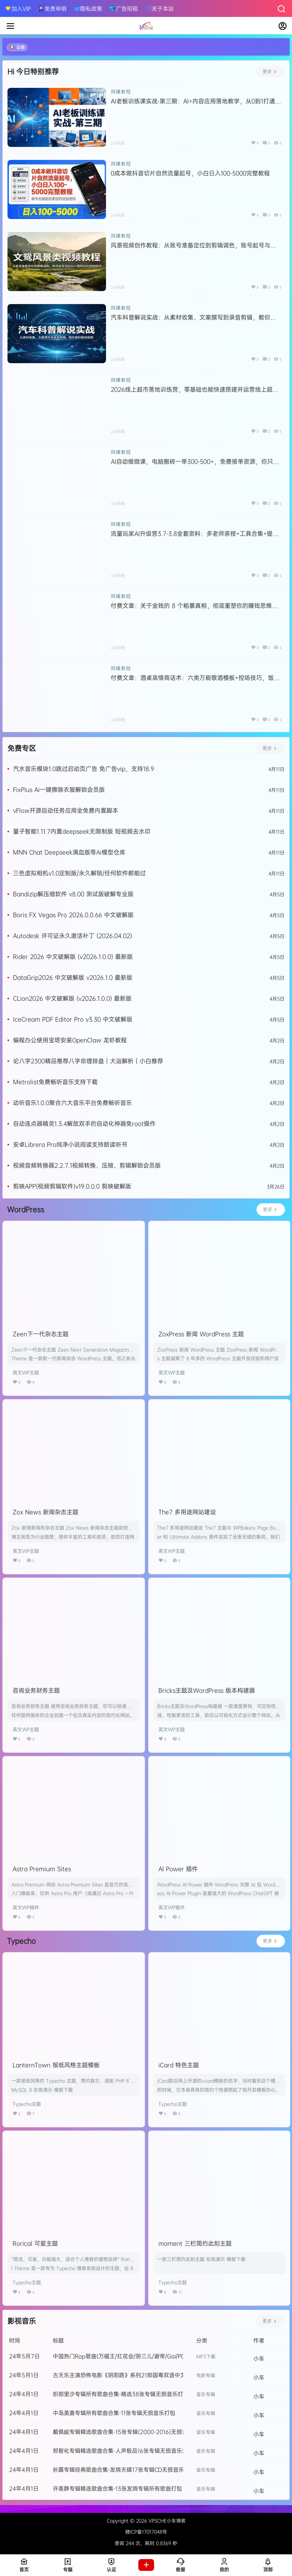 Image resolution: width=292 pixels, height=2576 pixels. I want to click on FixPlus Ai一键擦除衣服解锁会员版, so click(59, 789).